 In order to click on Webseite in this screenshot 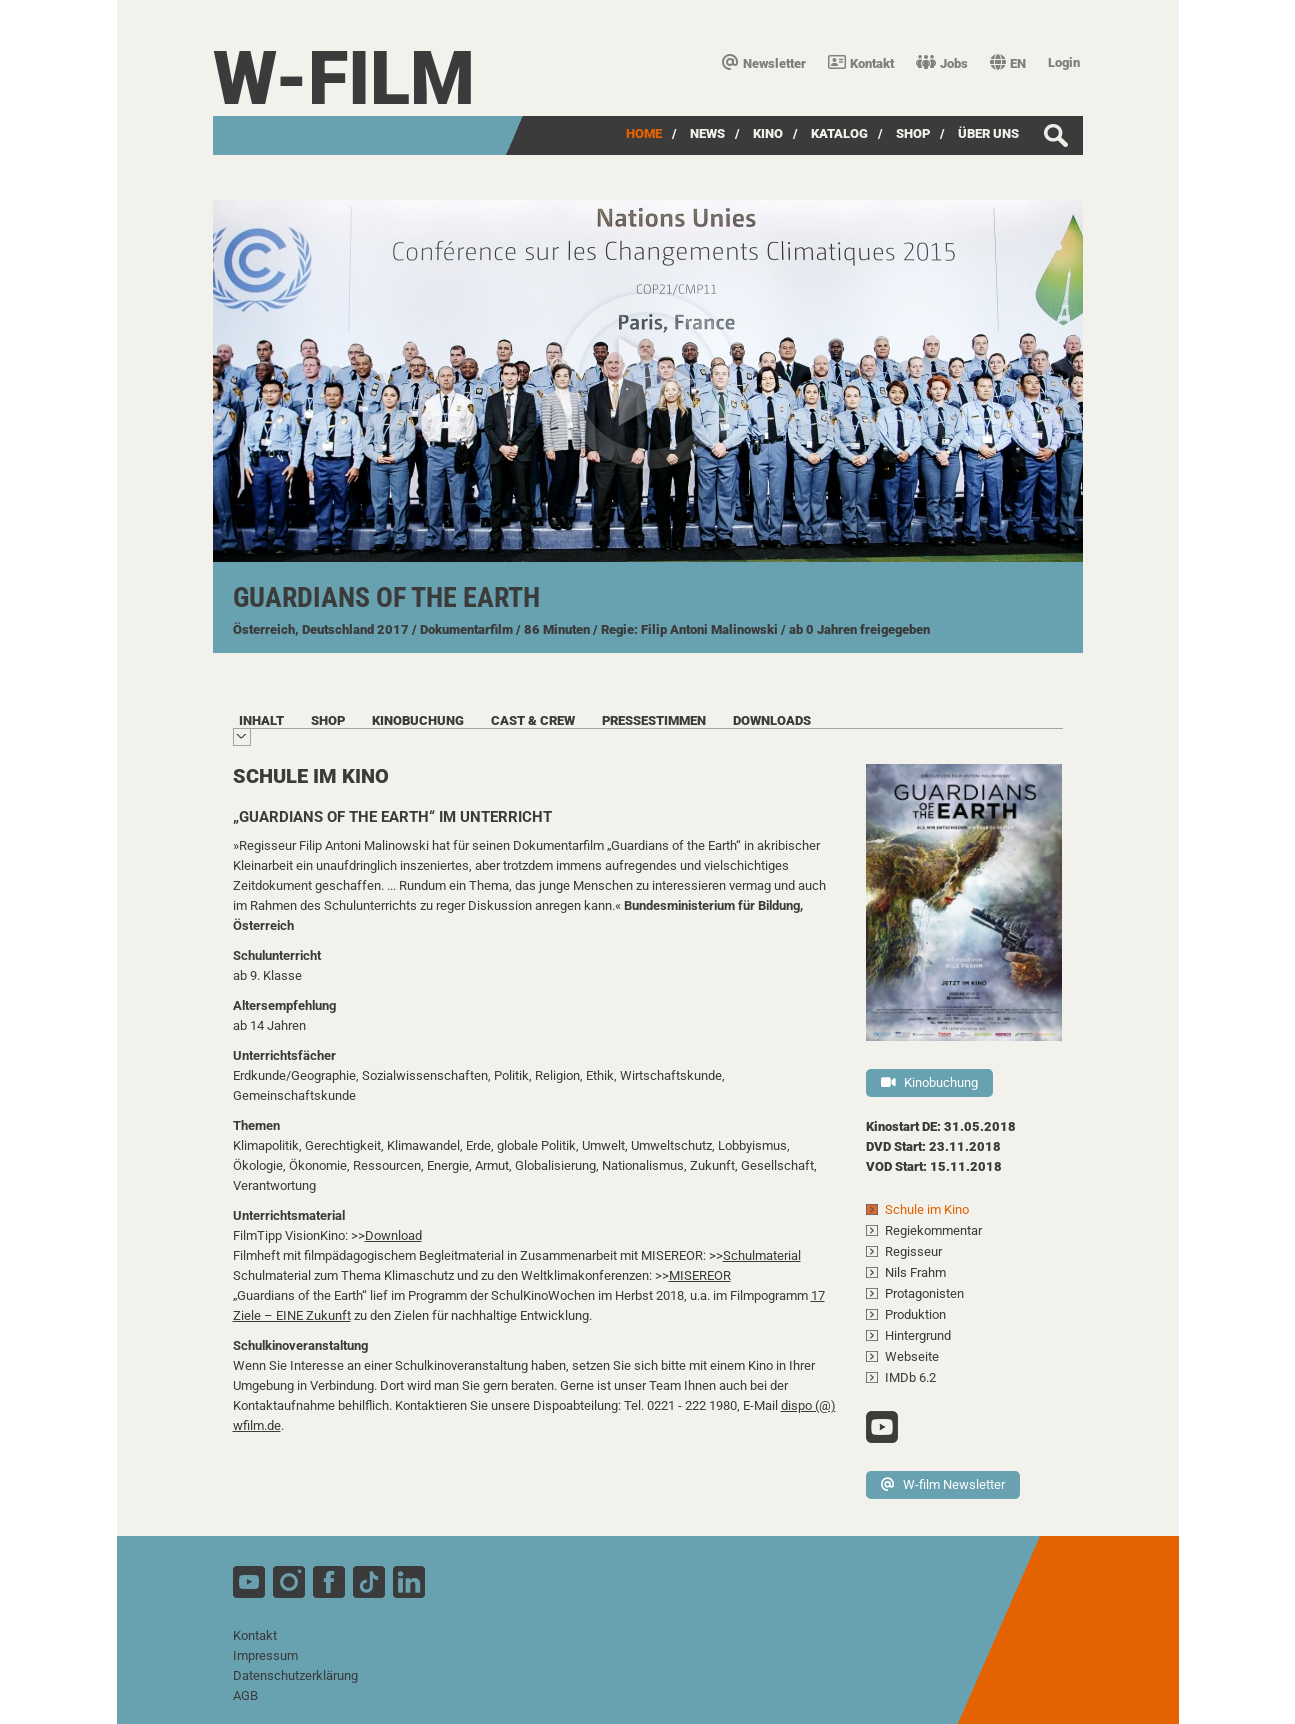, I will do `click(912, 1356)`.